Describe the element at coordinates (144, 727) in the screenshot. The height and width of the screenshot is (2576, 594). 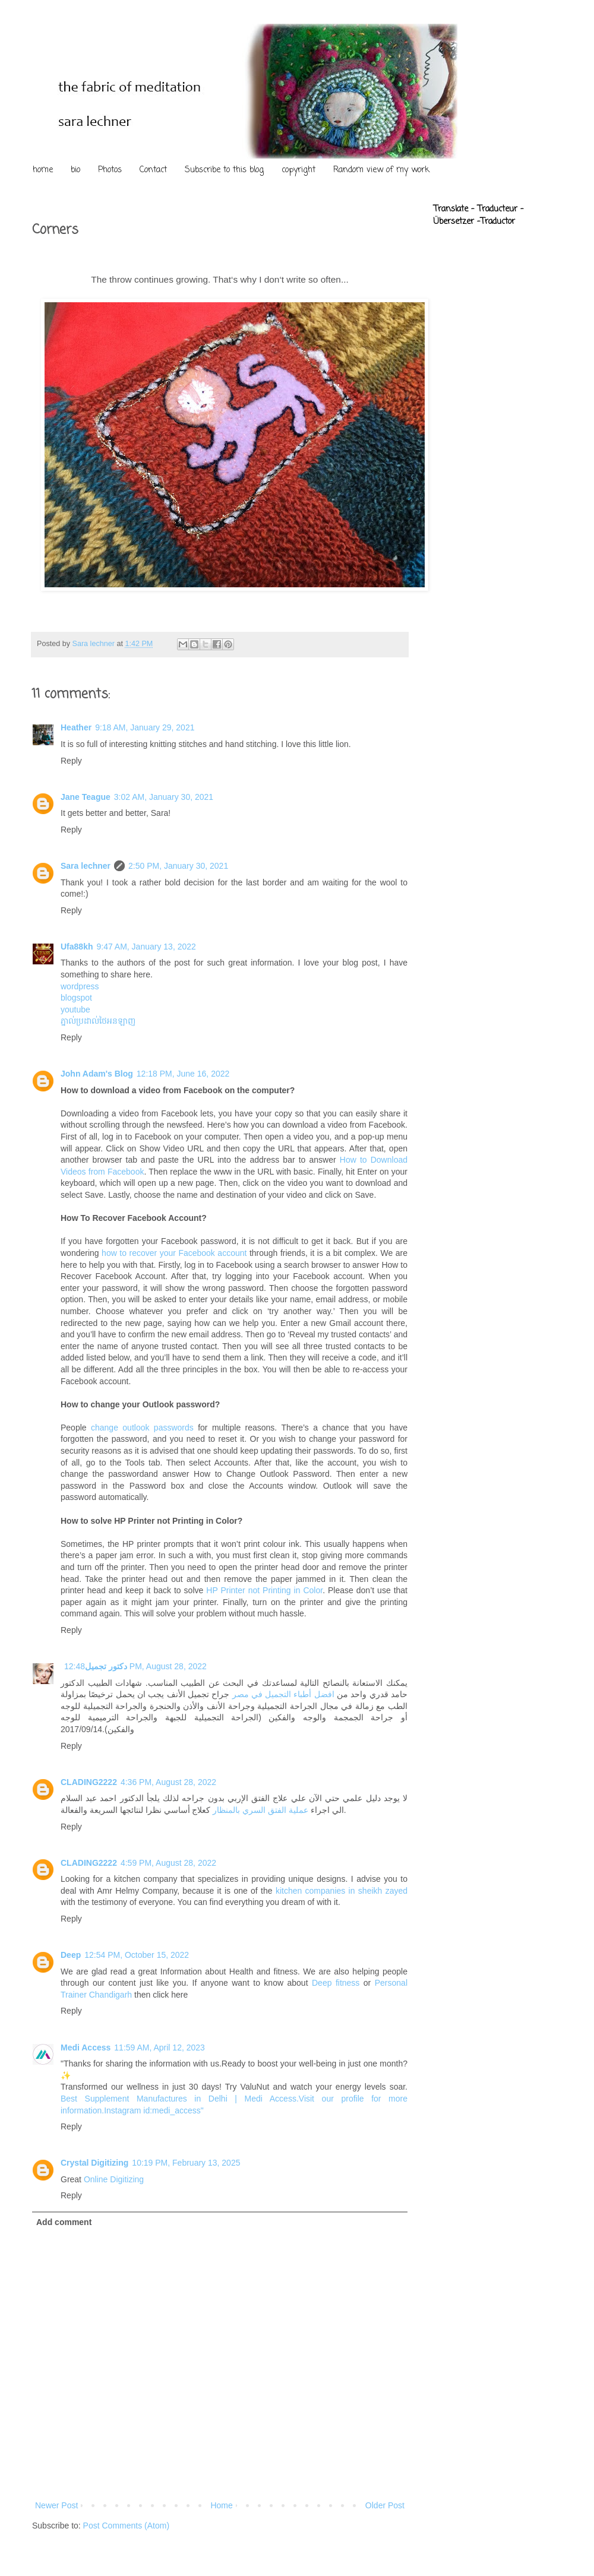
I see `9:18 AM, January 29, 2021` at that location.